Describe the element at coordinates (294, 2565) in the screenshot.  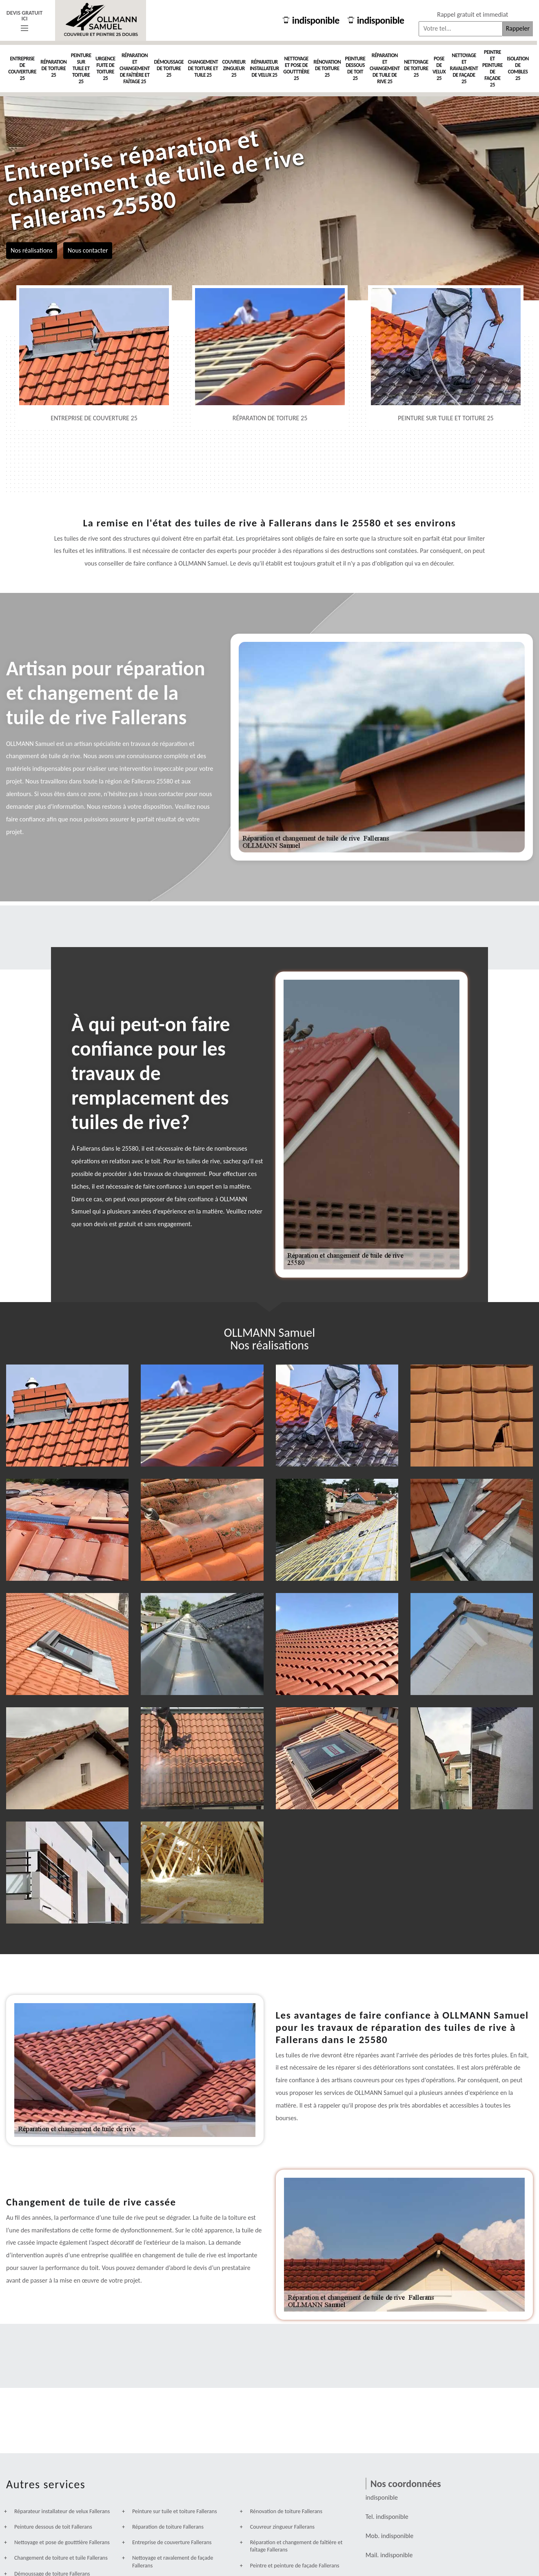
I see `Peintre et peinture de façade Fallerans` at that location.